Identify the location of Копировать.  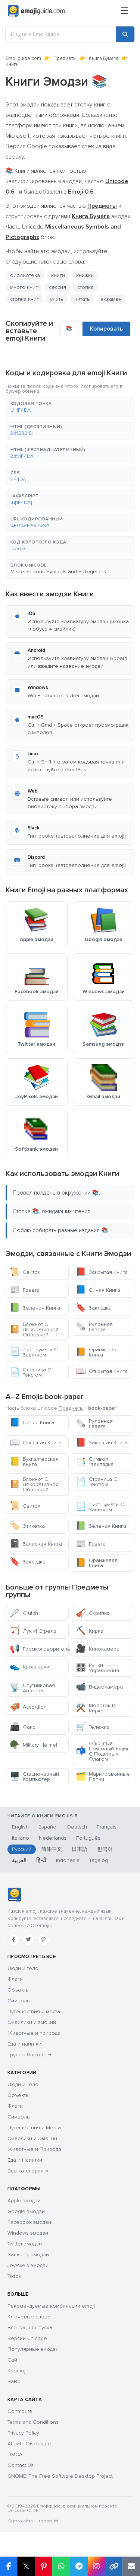
(106, 328).